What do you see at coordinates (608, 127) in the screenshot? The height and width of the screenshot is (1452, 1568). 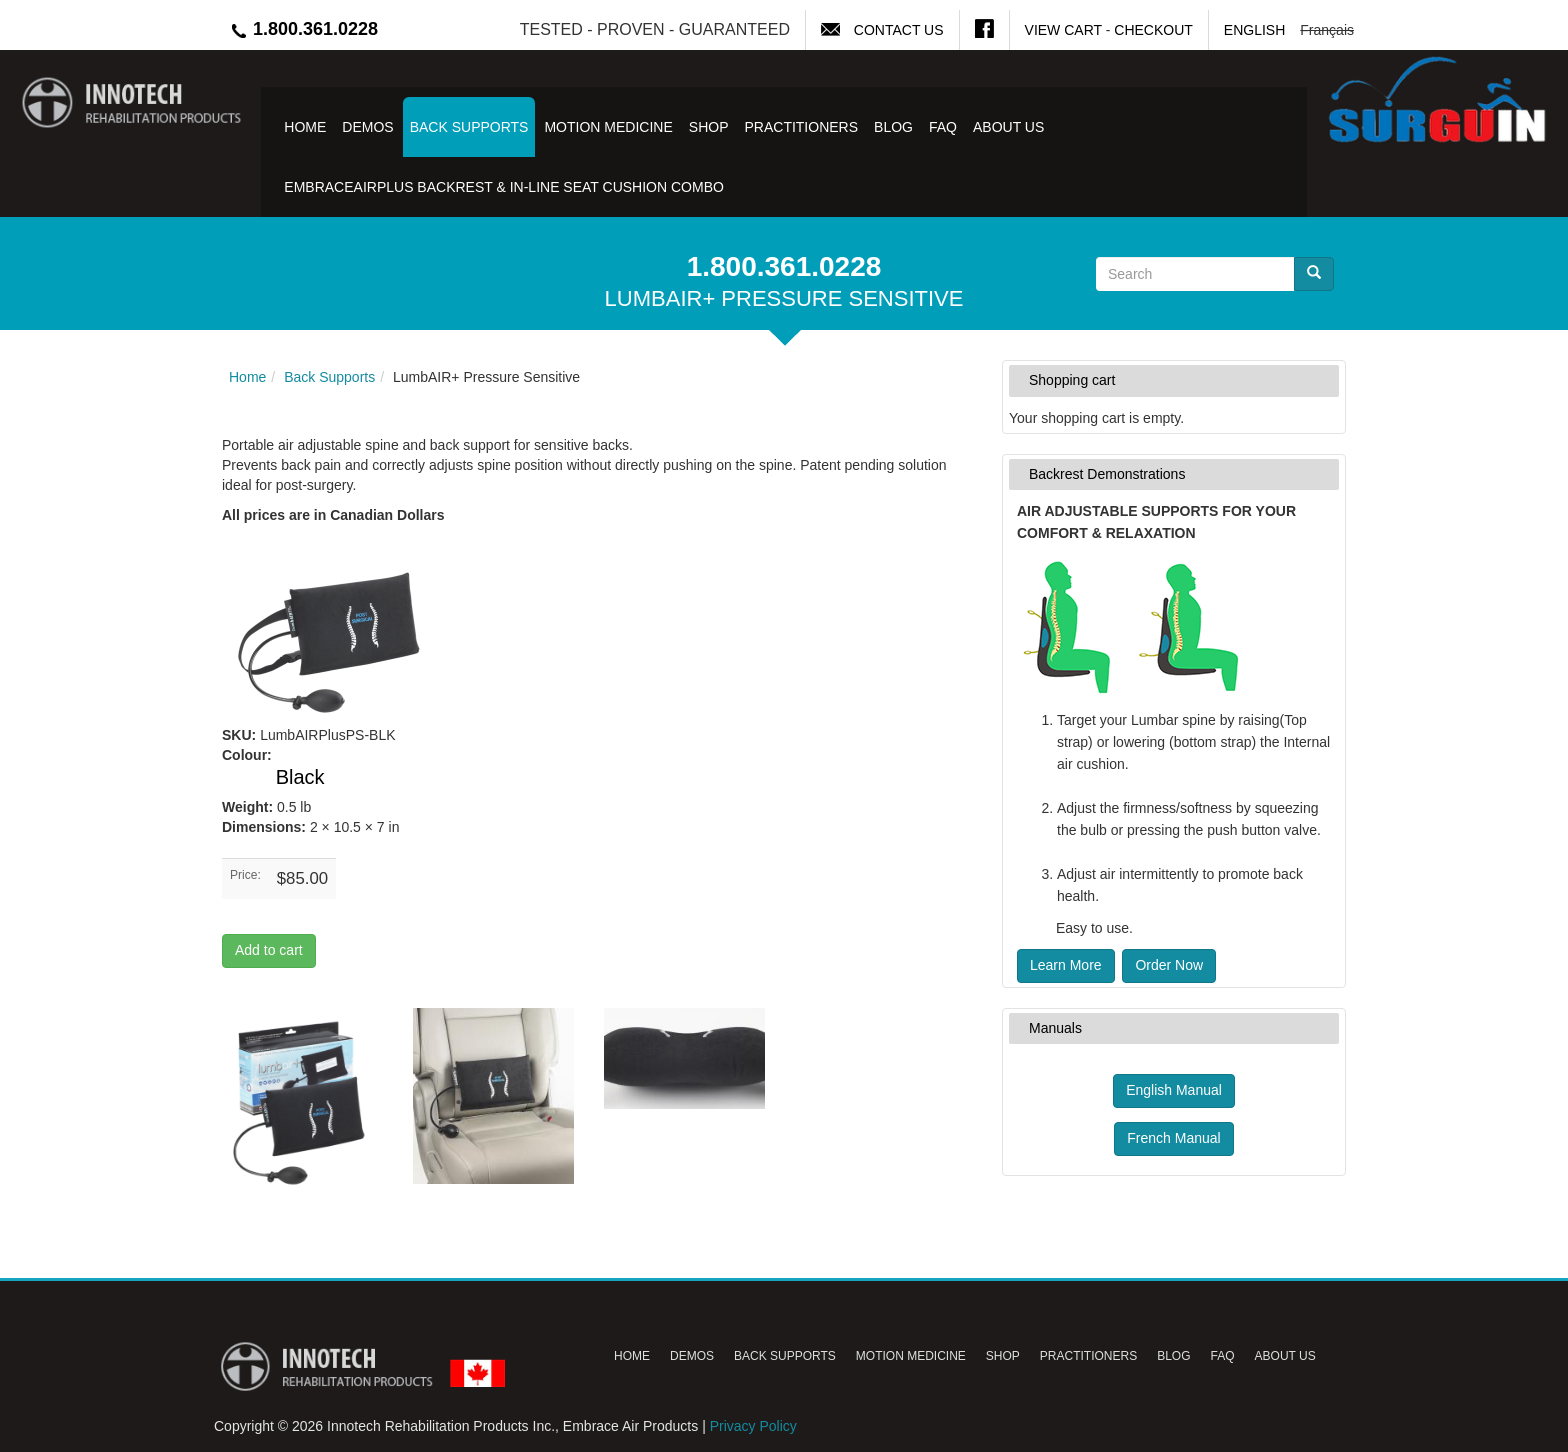 I see `Motion Medicine` at bounding box center [608, 127].